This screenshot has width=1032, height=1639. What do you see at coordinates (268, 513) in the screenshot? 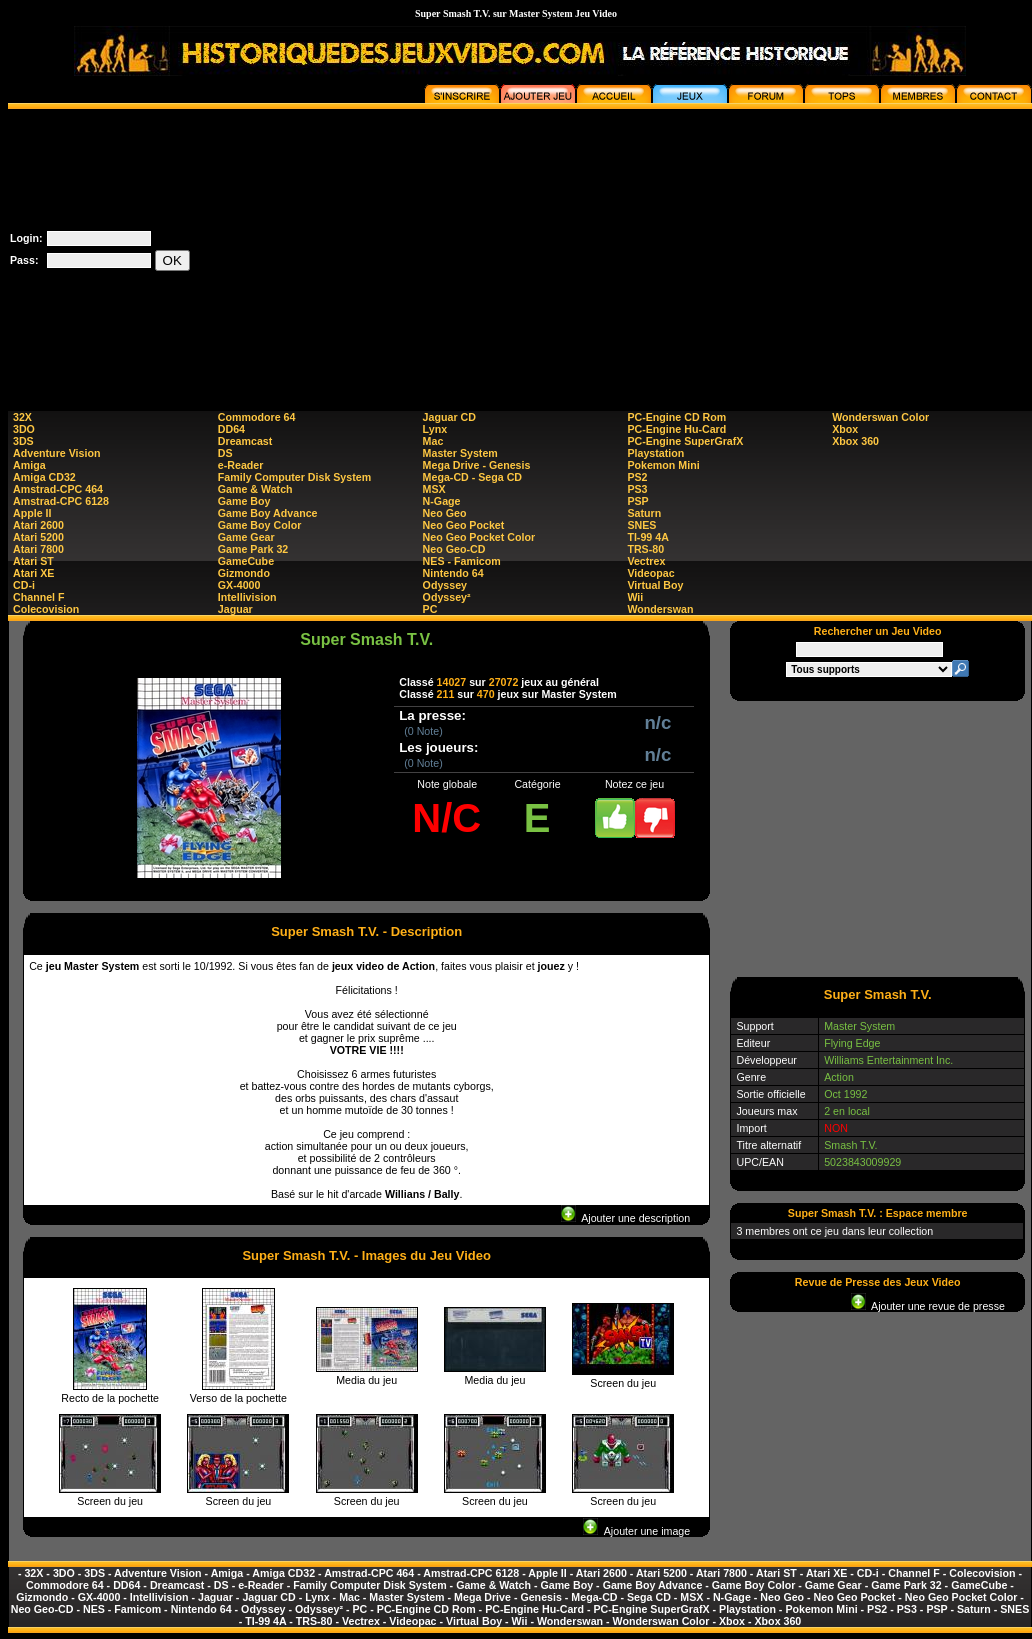
I see `Game Boy Advance` at bounding box center [268, 513].